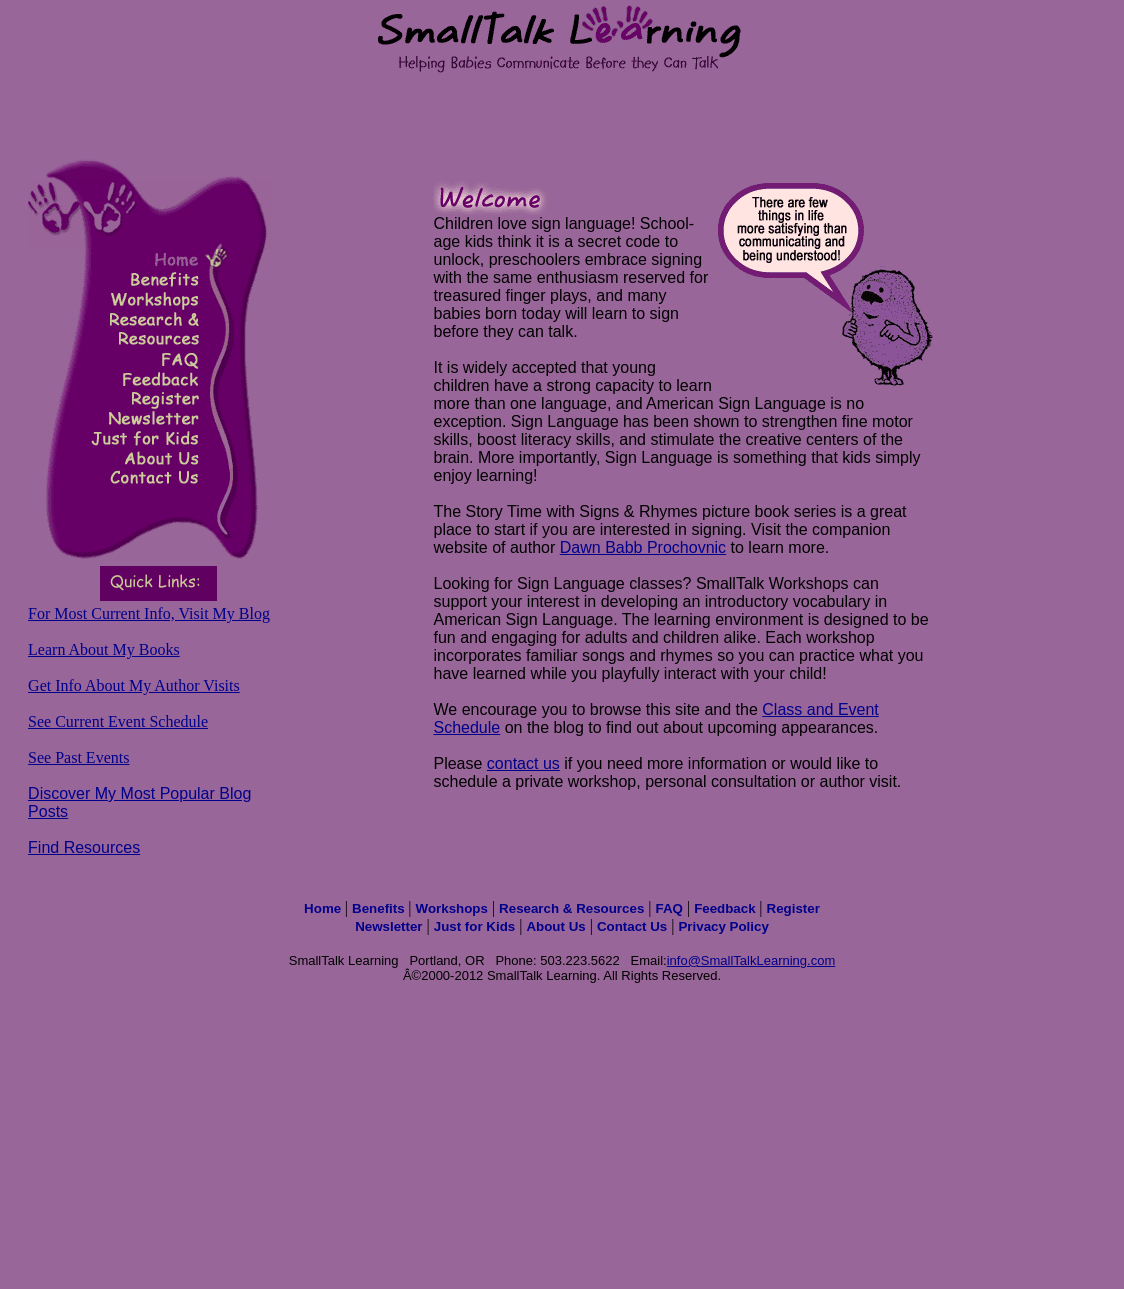 The image size is (1124, 1289). I want to click on See Past Events, so click(78, 757).